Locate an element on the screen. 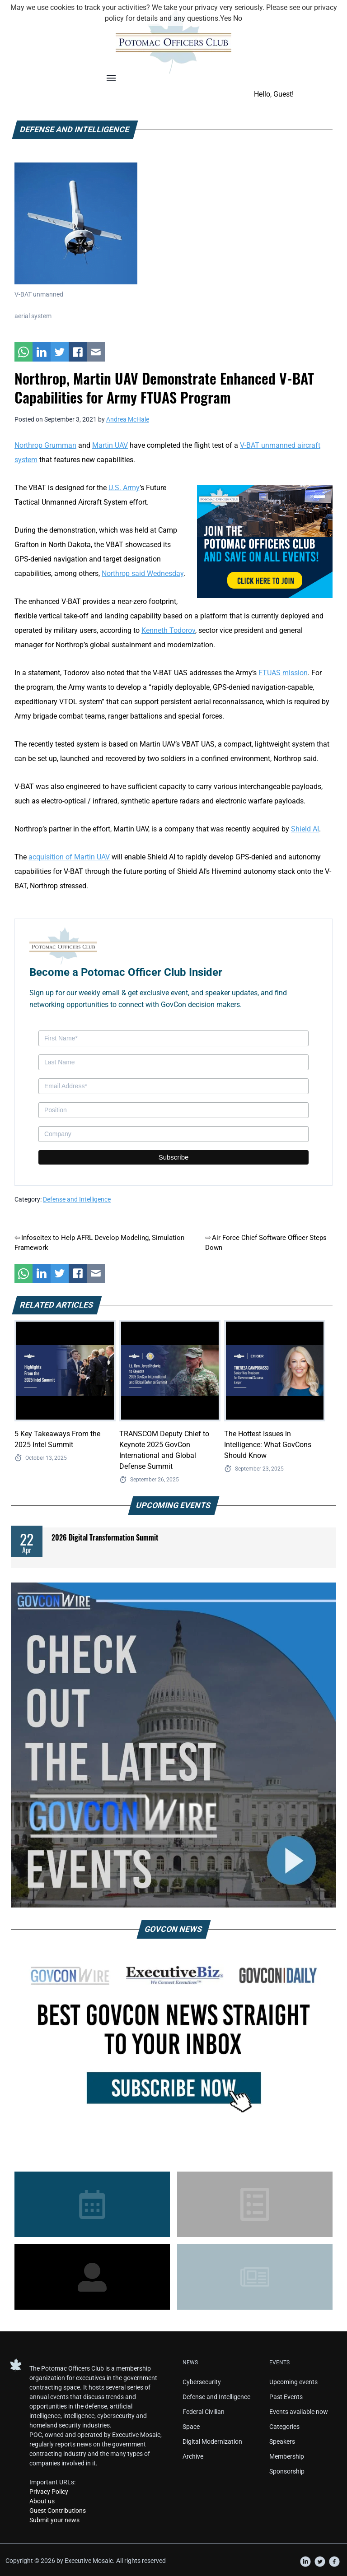 The width and height of the screenshot is (347, 2576). Submit your news is located at coordinates (54, 2520).